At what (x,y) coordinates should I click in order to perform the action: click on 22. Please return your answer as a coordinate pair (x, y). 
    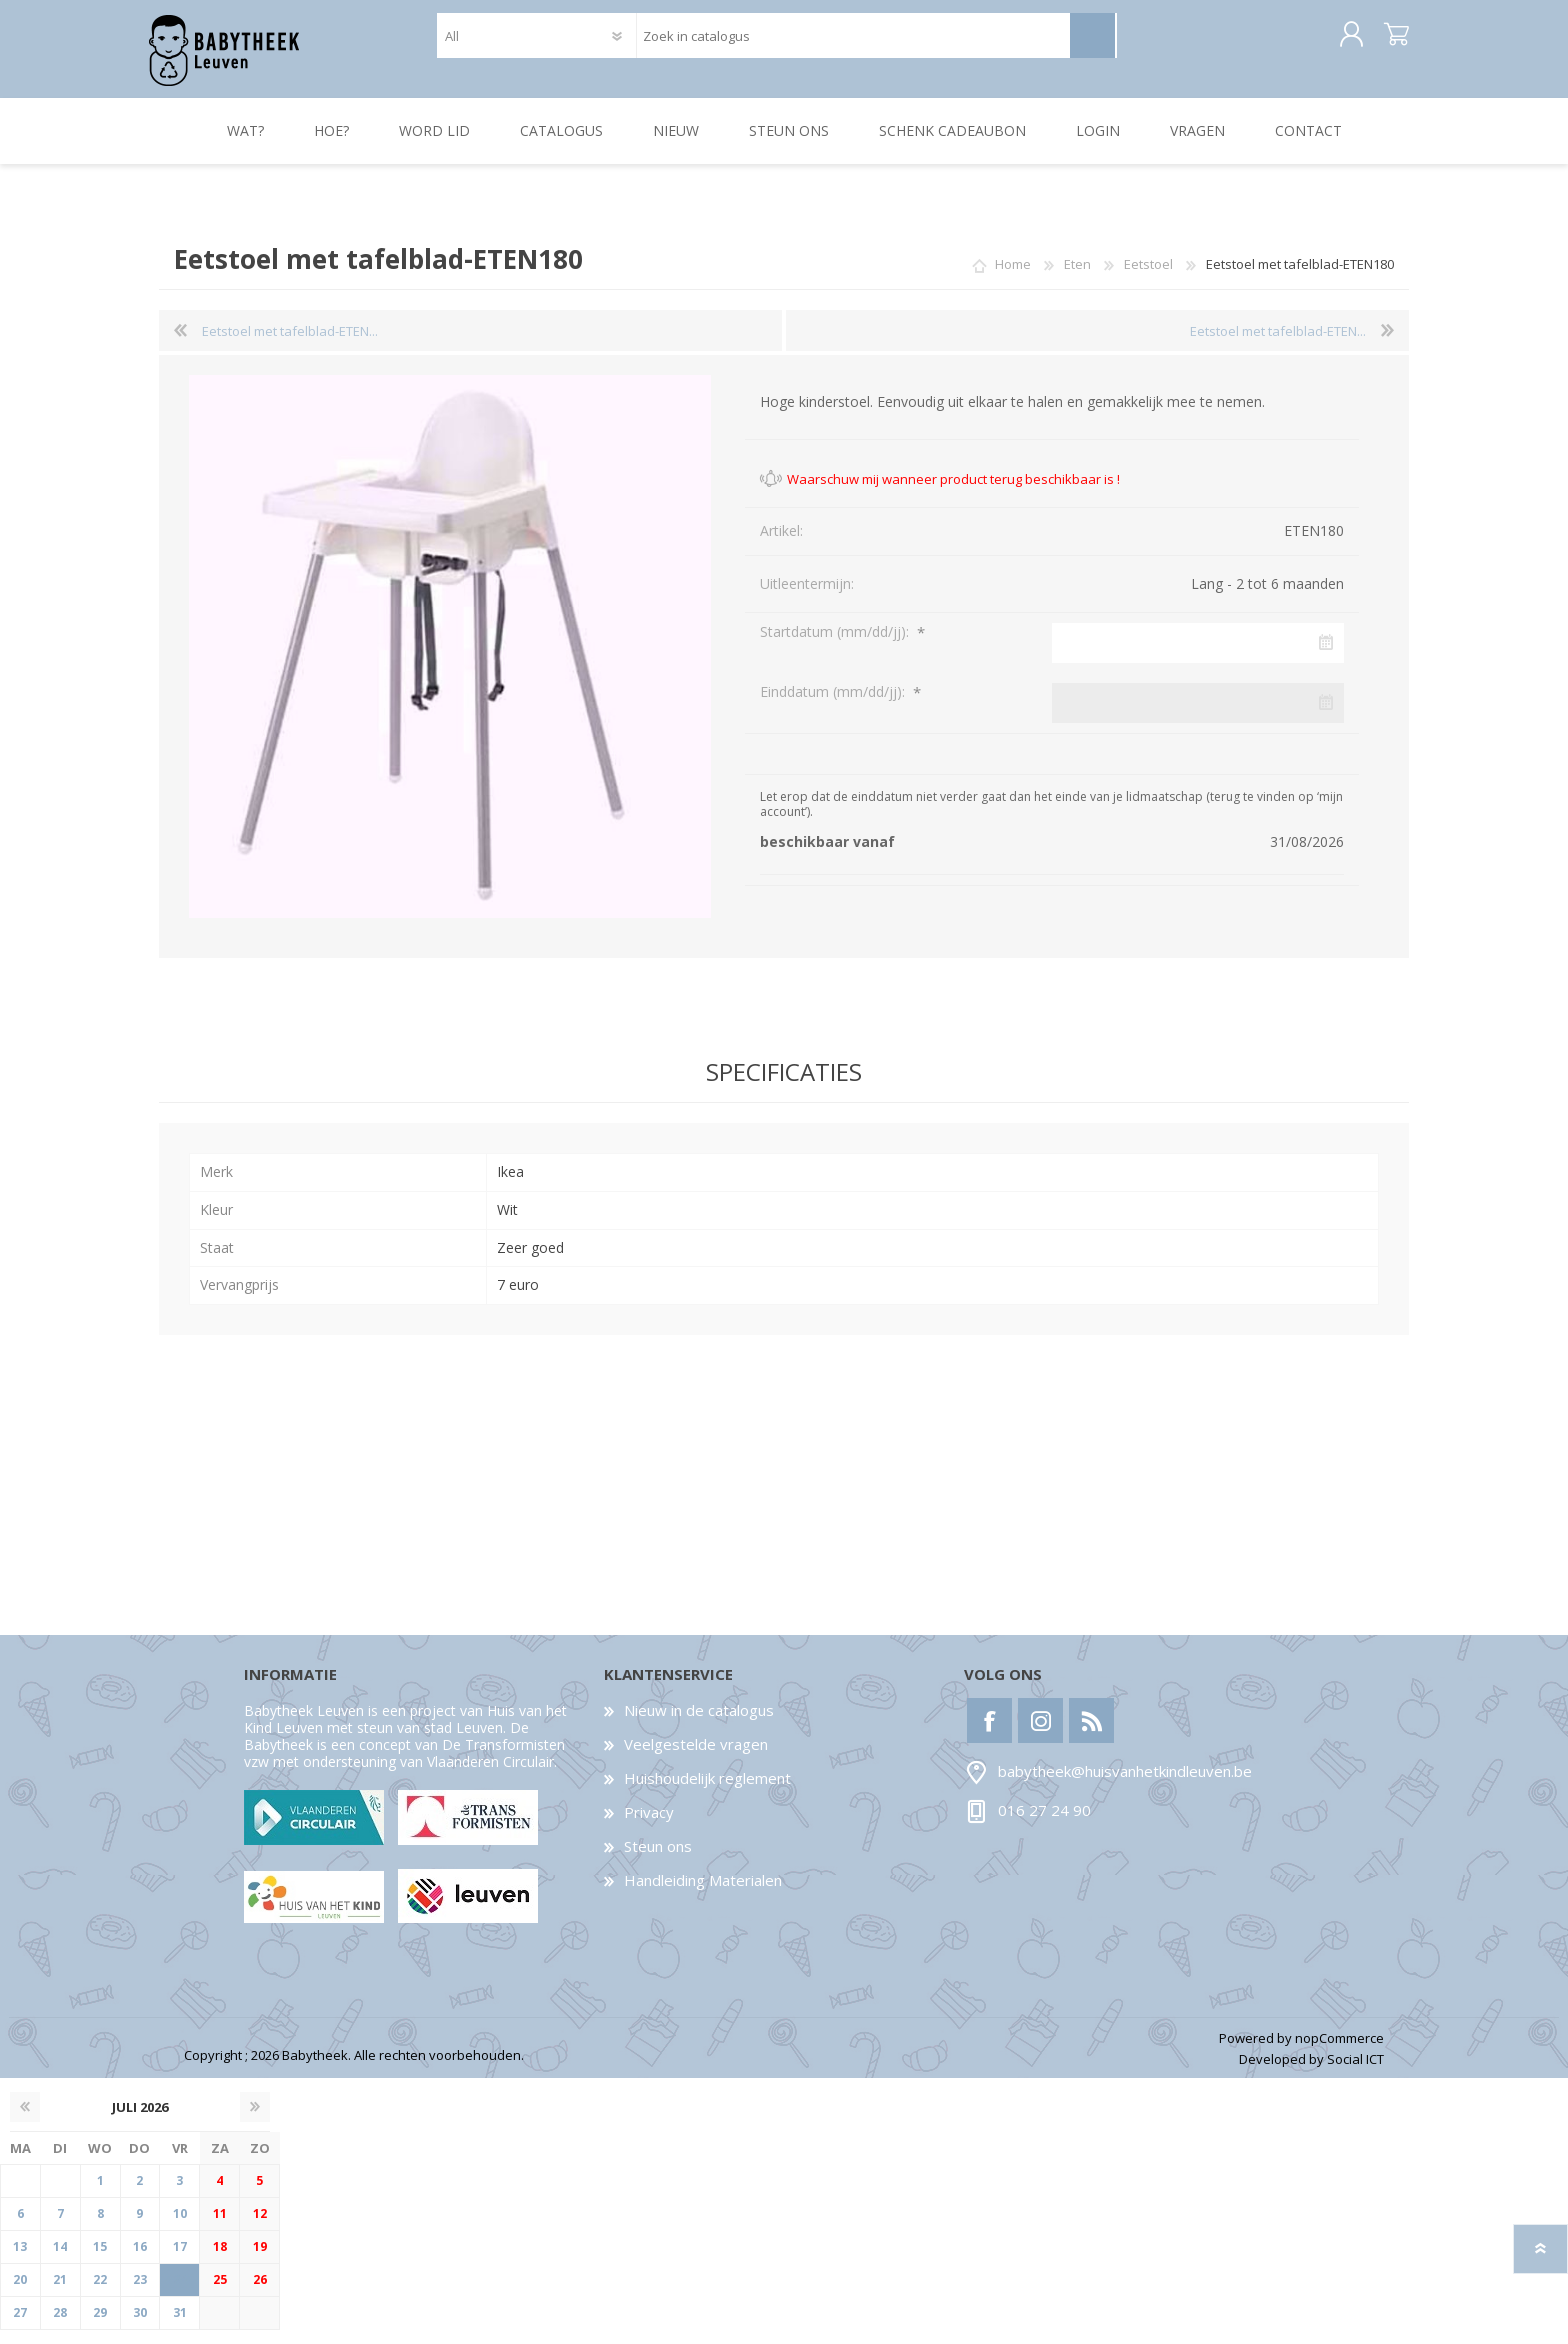
    Looking at the image, I should click on (100, 2293).